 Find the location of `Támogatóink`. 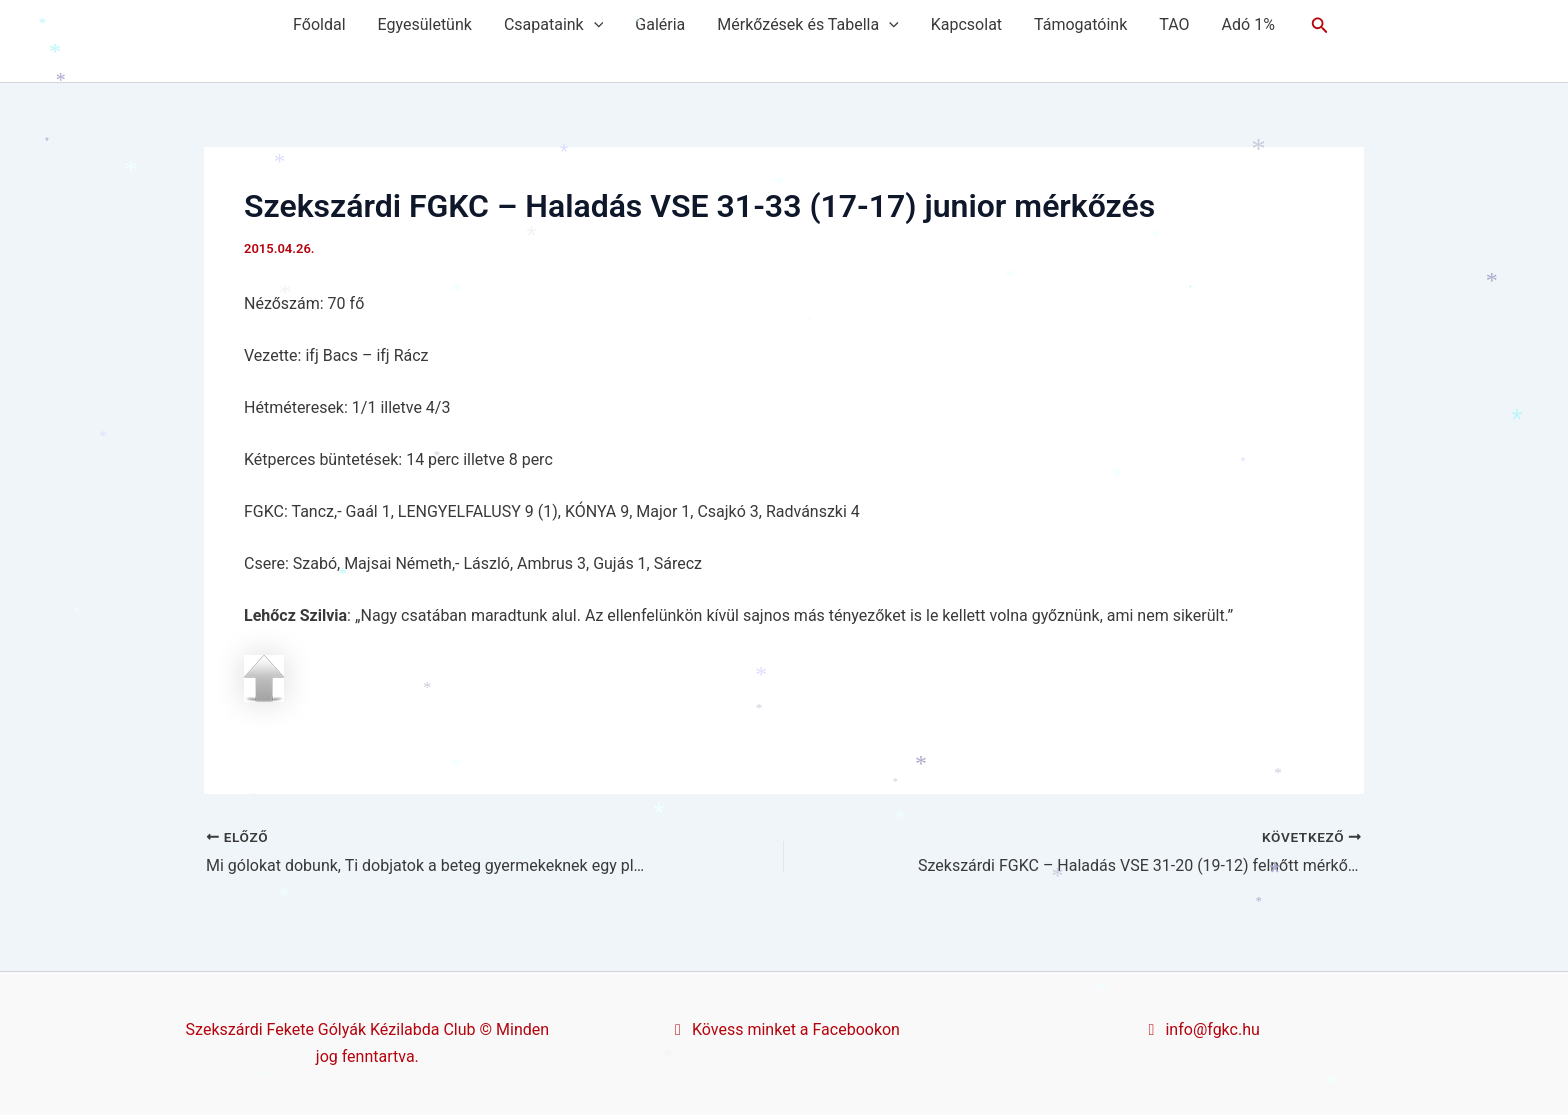

Támogatóink is located at coordinates (1080, 24).